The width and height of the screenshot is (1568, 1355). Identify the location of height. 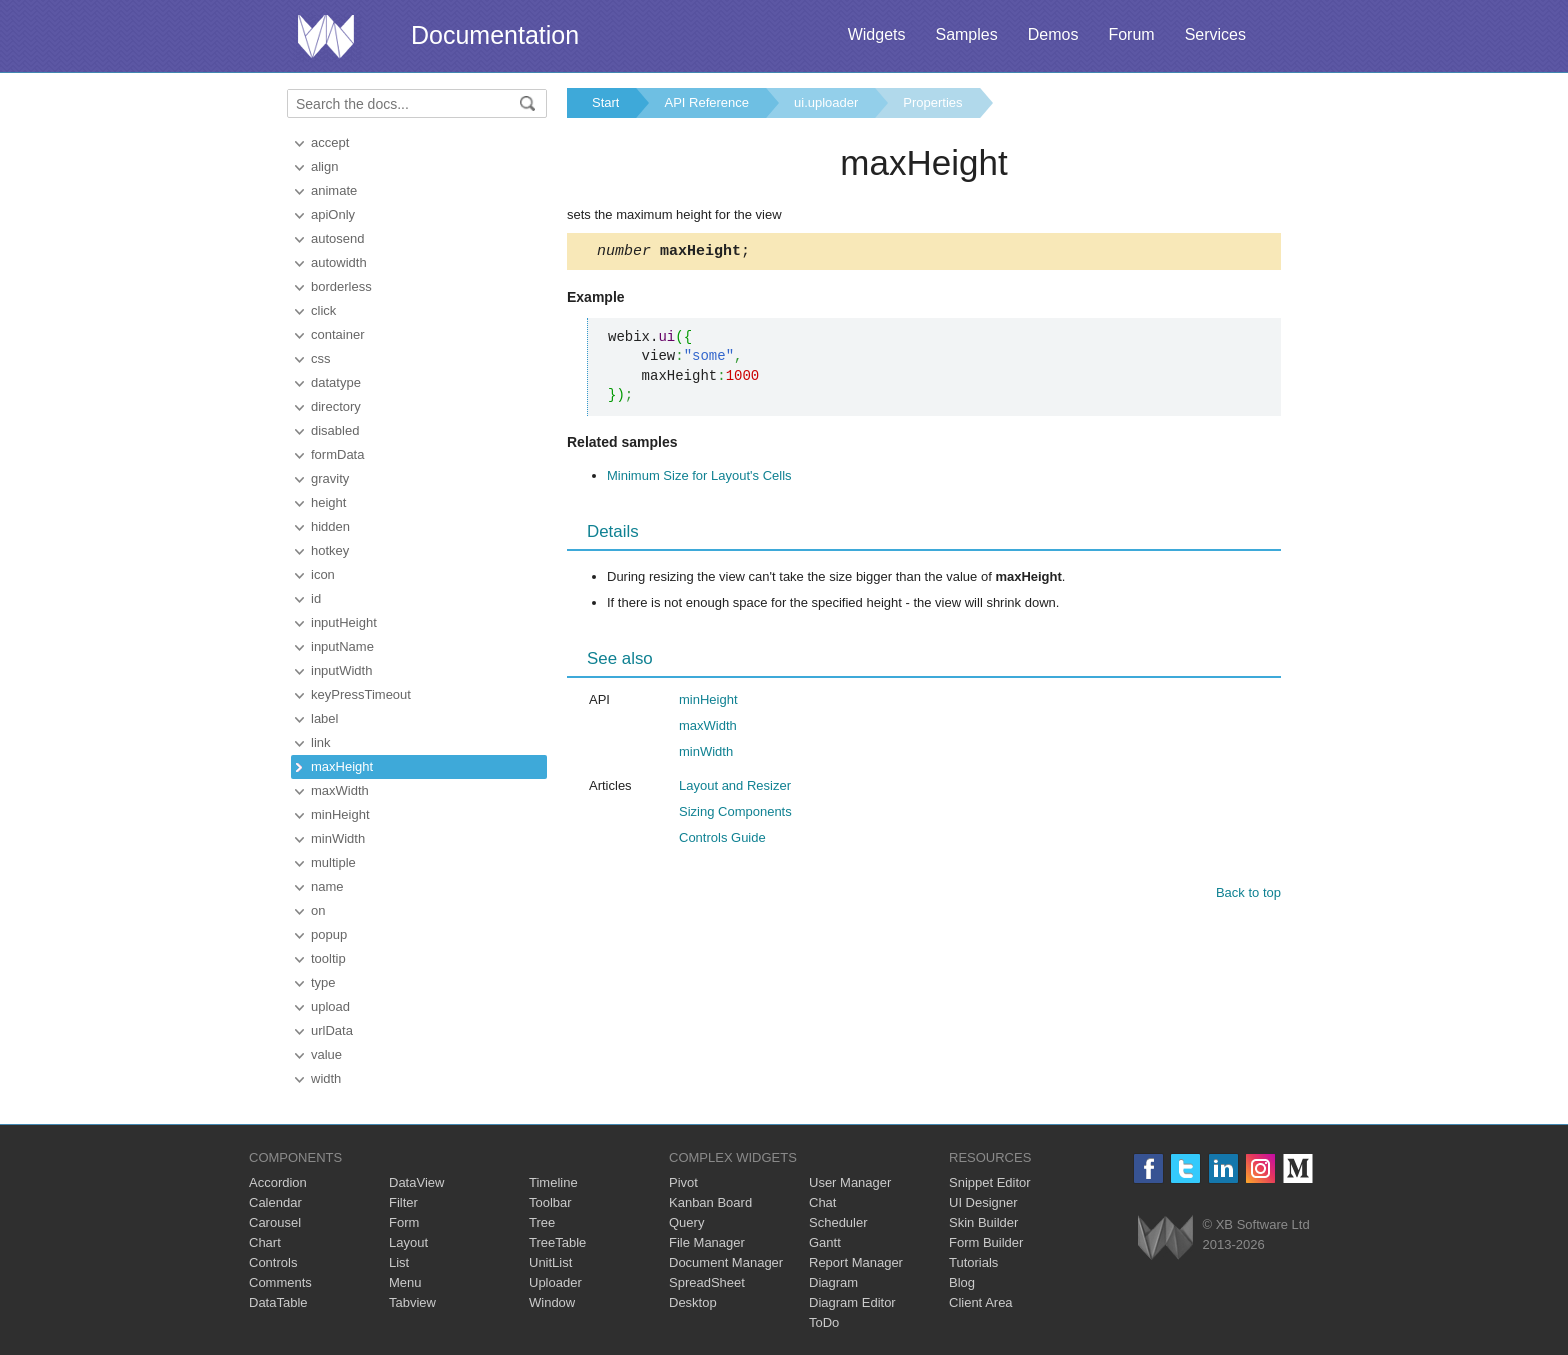
(328, 502).